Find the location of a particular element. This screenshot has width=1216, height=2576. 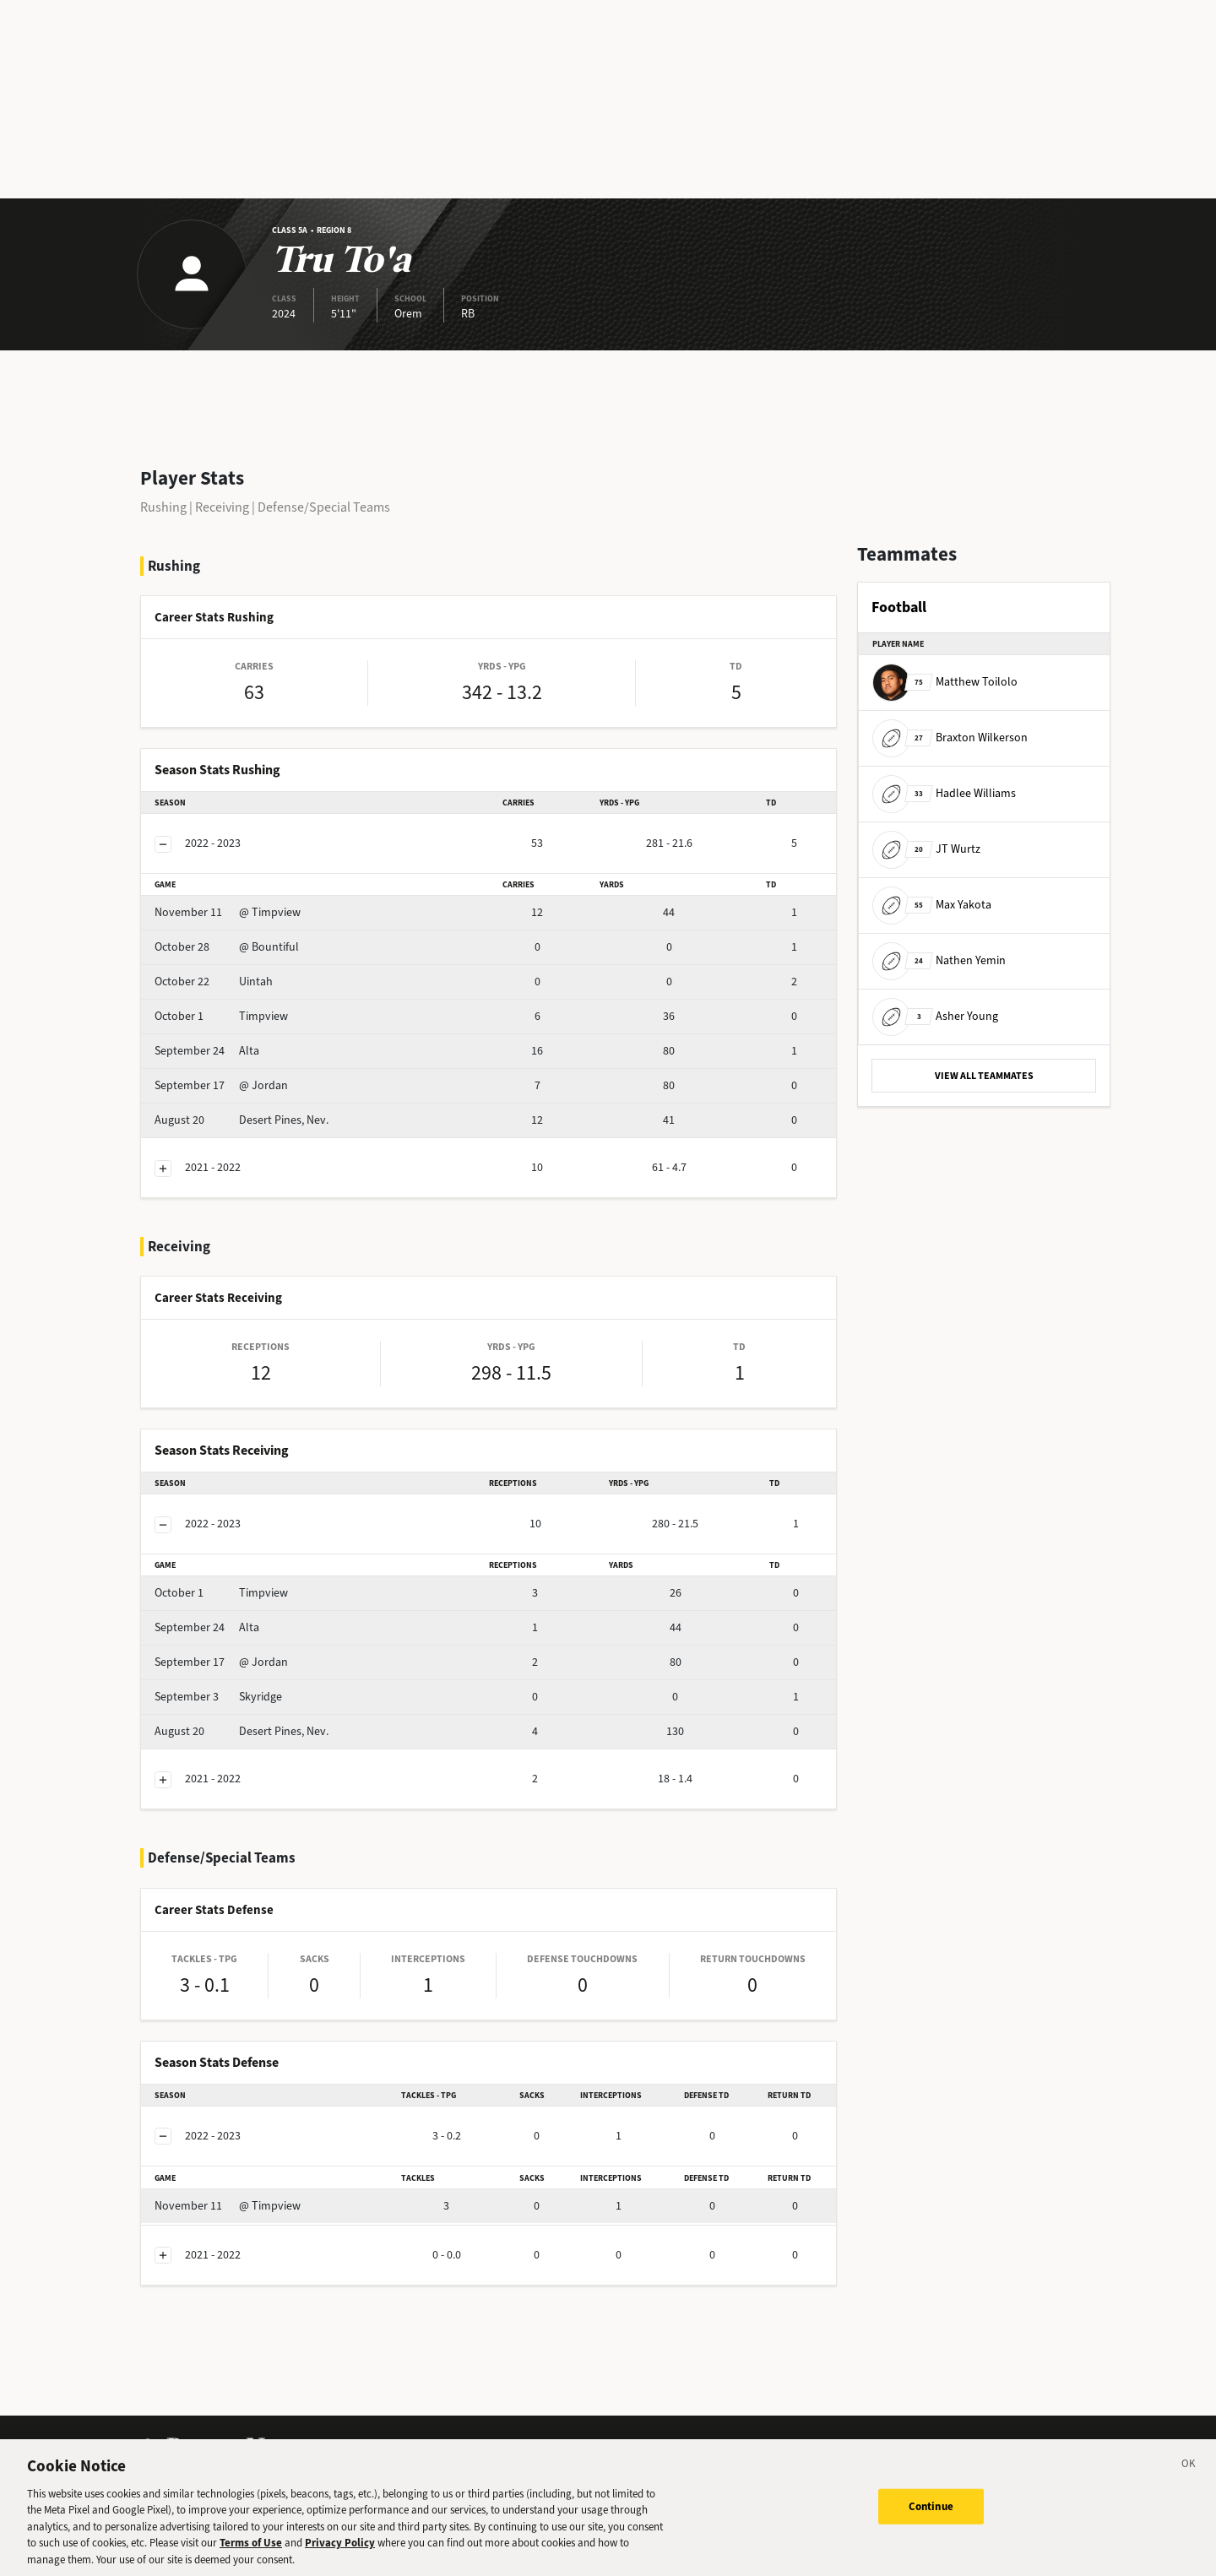

@ Jordan is located at coordinates (221, 1085).